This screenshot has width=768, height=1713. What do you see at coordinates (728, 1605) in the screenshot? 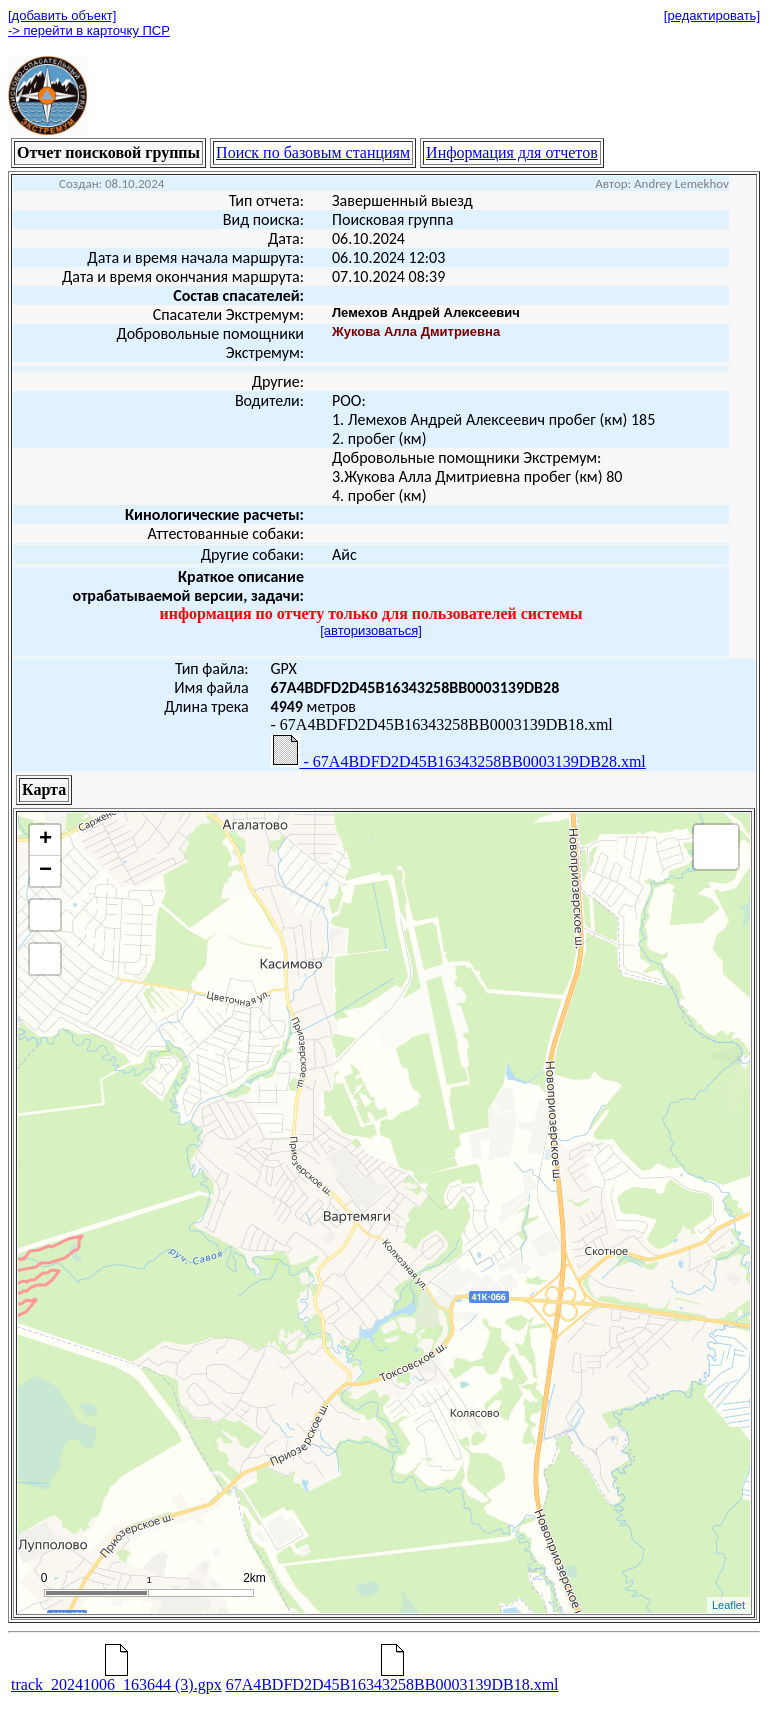
I see `Leaflet` at bounding box center [728, 1605].